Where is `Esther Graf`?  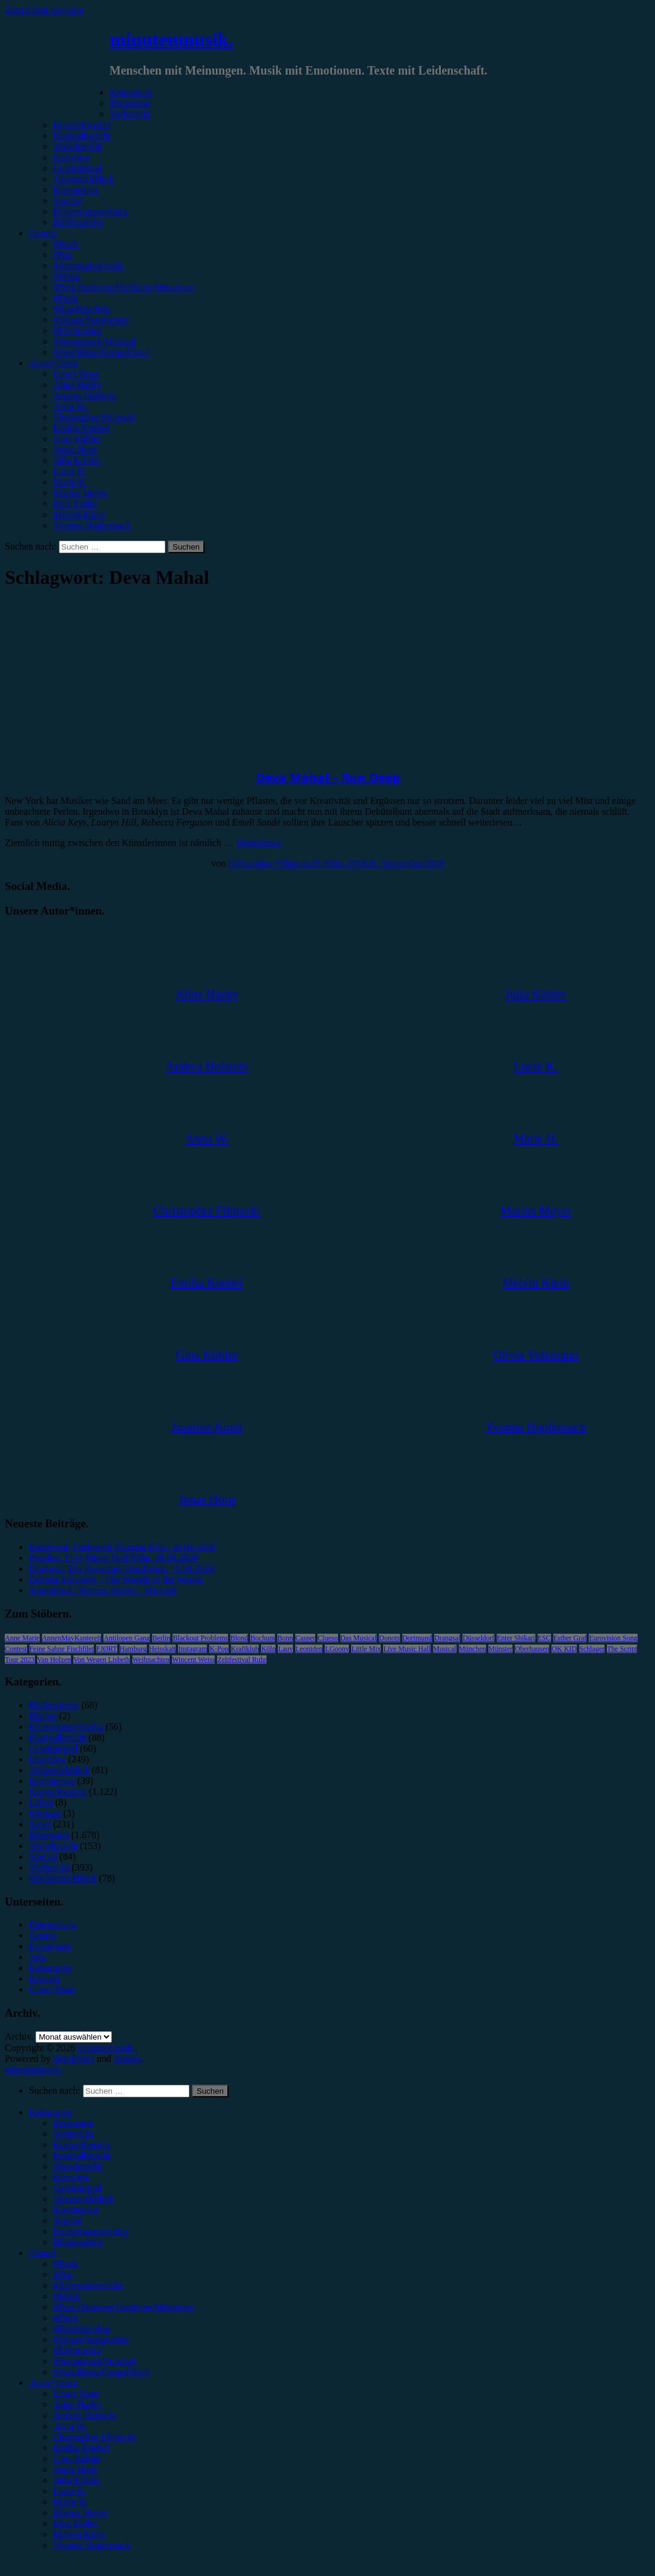 Esther Graf is located at coordinates (570, 1638).